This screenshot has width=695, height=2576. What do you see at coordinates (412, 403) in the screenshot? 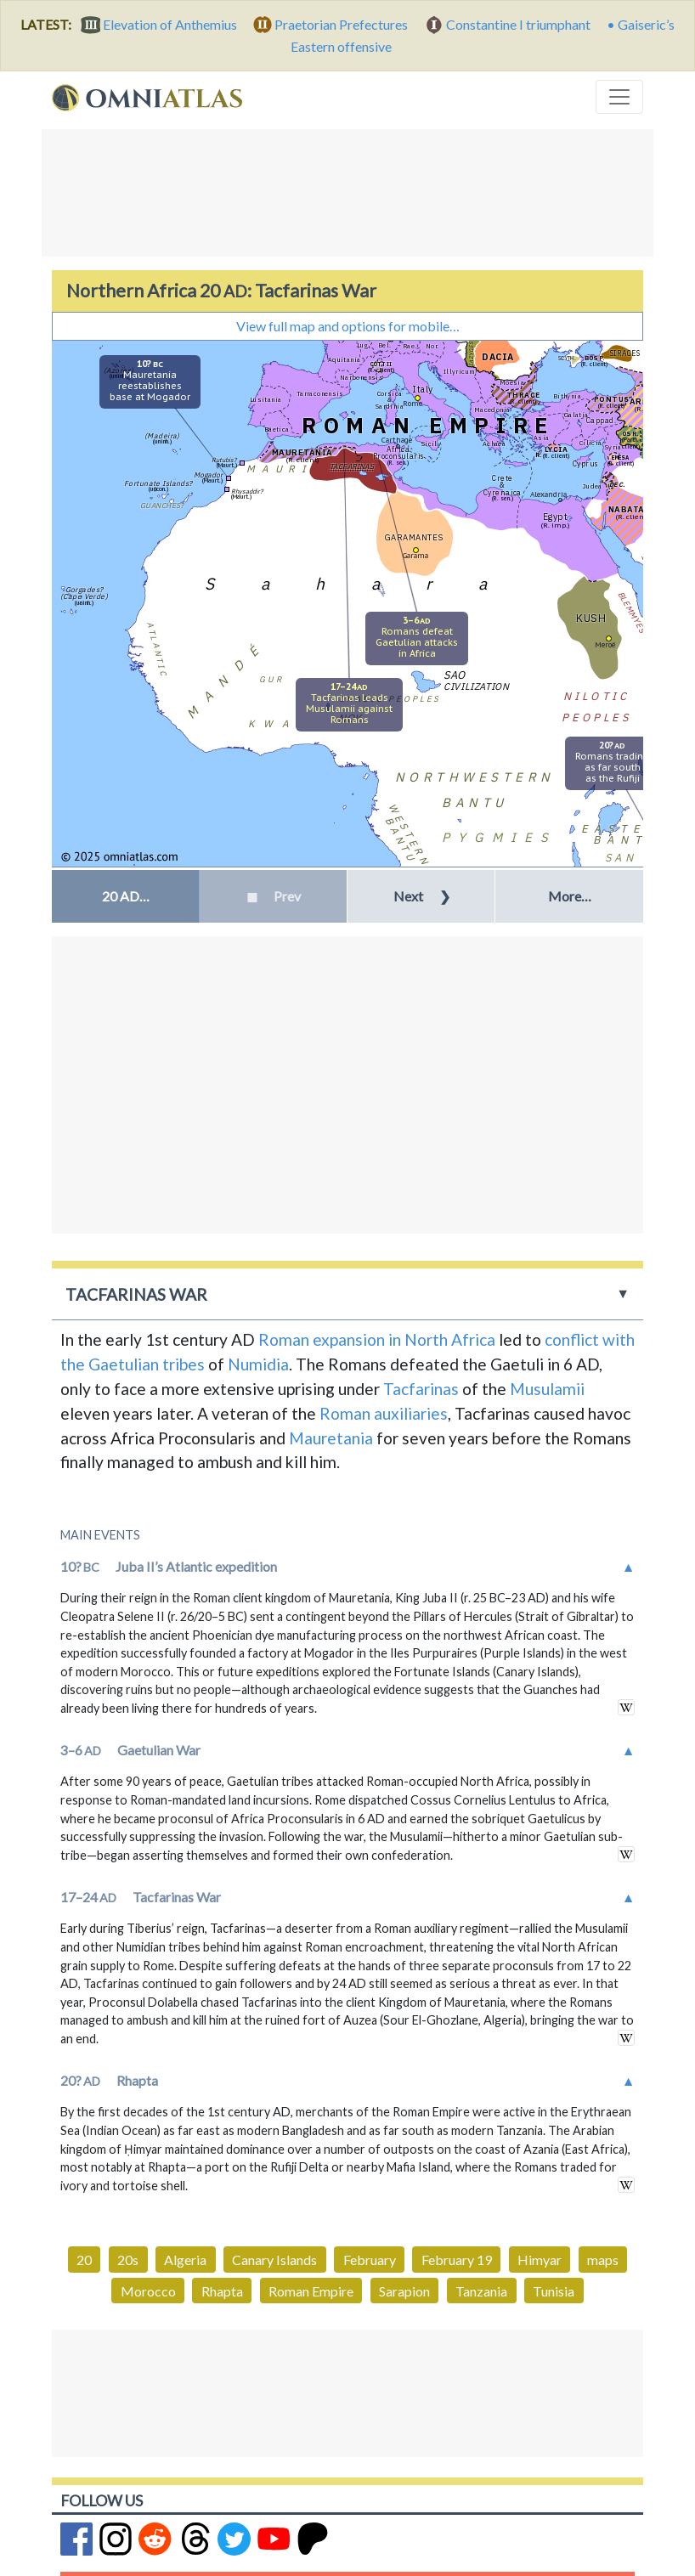
I see `Rome` at bounding box center [412, 403].